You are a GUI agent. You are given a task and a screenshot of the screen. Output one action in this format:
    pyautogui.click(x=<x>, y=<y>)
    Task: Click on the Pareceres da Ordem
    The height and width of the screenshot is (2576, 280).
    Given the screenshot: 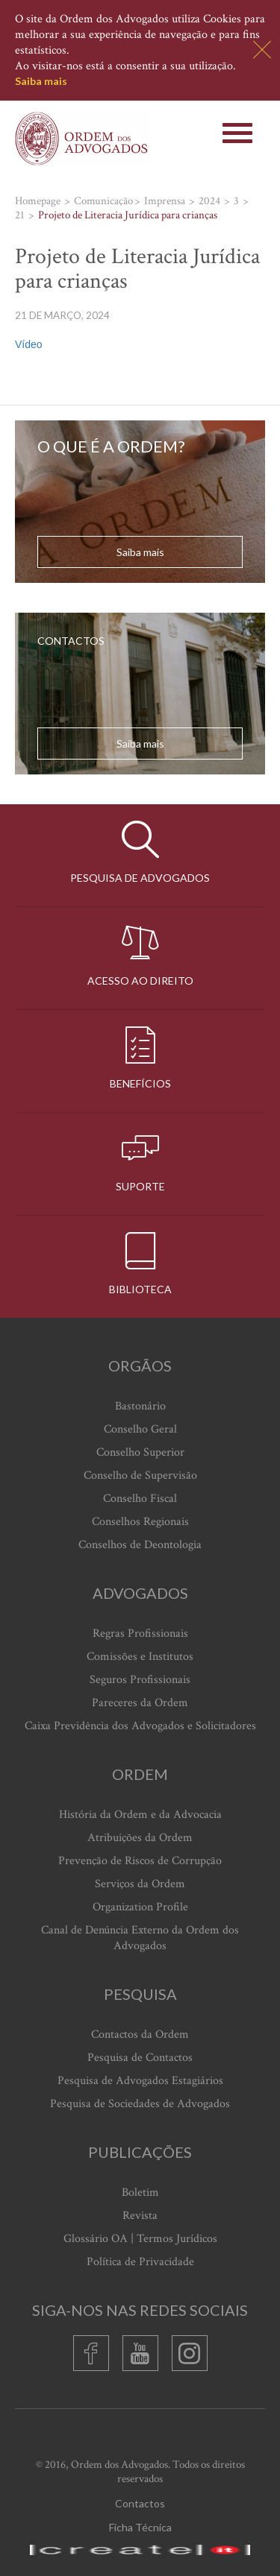 What is the action you would take?
    pyautogui.click(x=140, y=1703)
    